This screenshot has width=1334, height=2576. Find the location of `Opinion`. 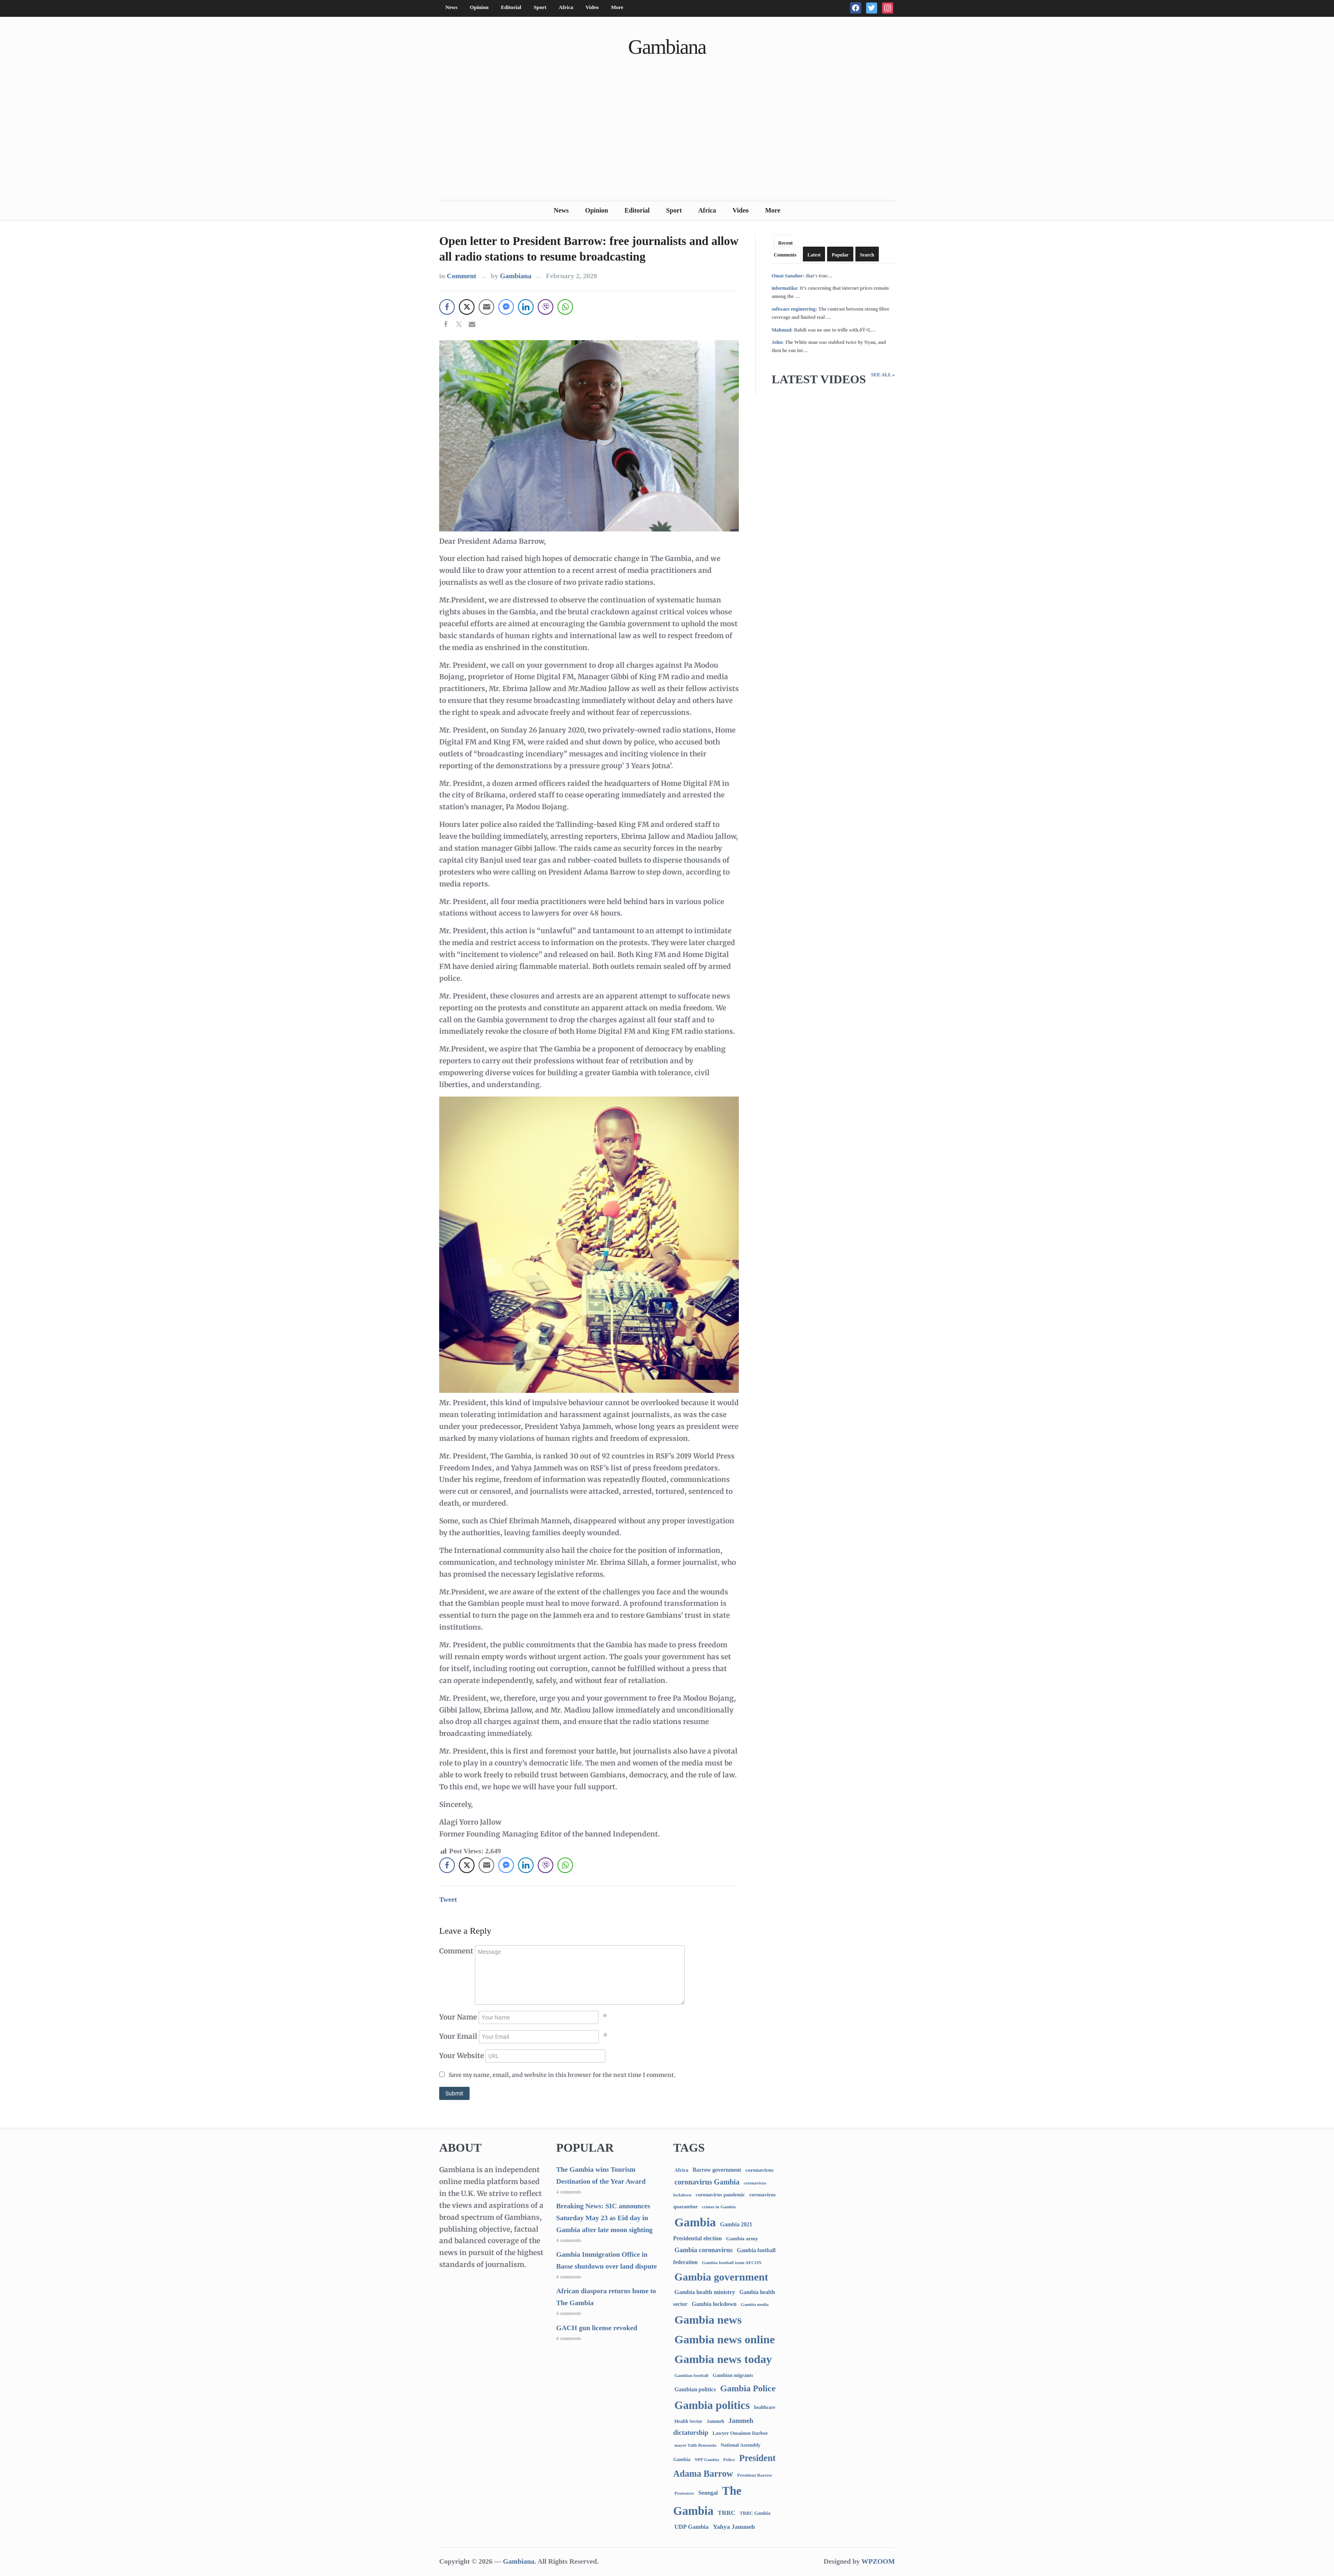

Opinion is located at coordinates (479, 7).